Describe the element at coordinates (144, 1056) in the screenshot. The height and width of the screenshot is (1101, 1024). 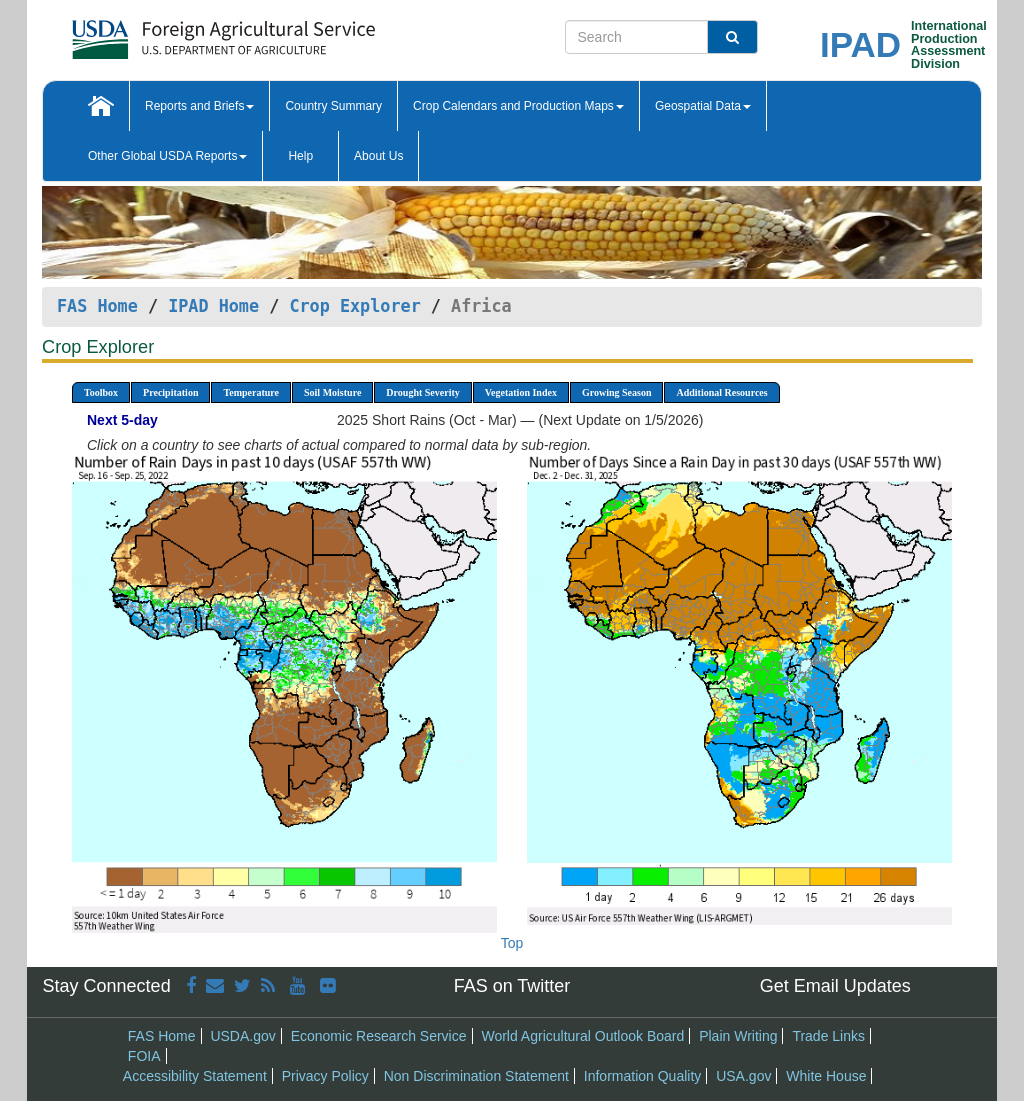
I see `FOIA` at that location.